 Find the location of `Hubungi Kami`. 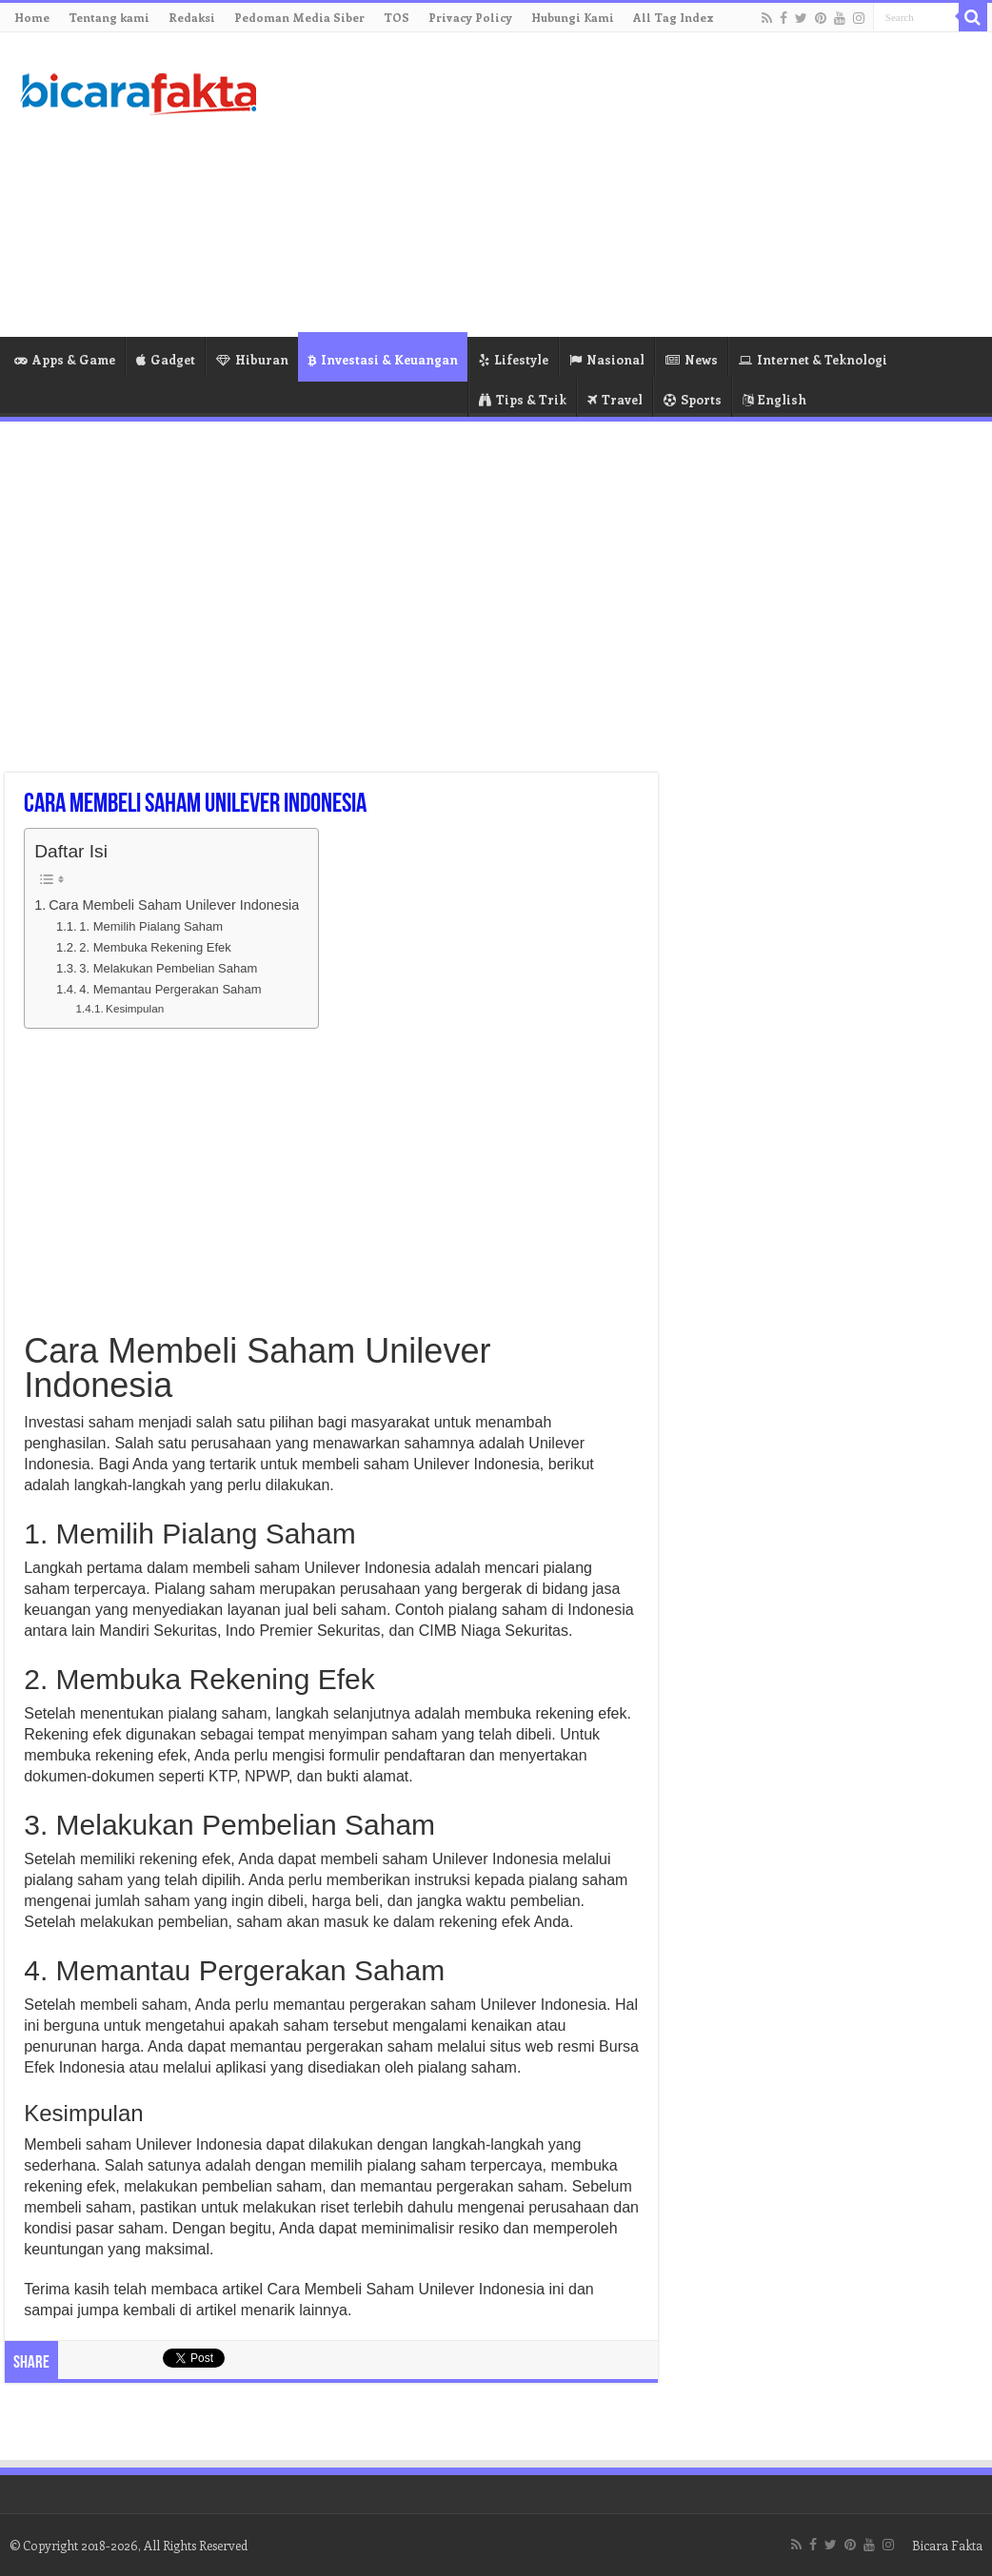

Hubungi Kami is located at coordinates (572, 17).